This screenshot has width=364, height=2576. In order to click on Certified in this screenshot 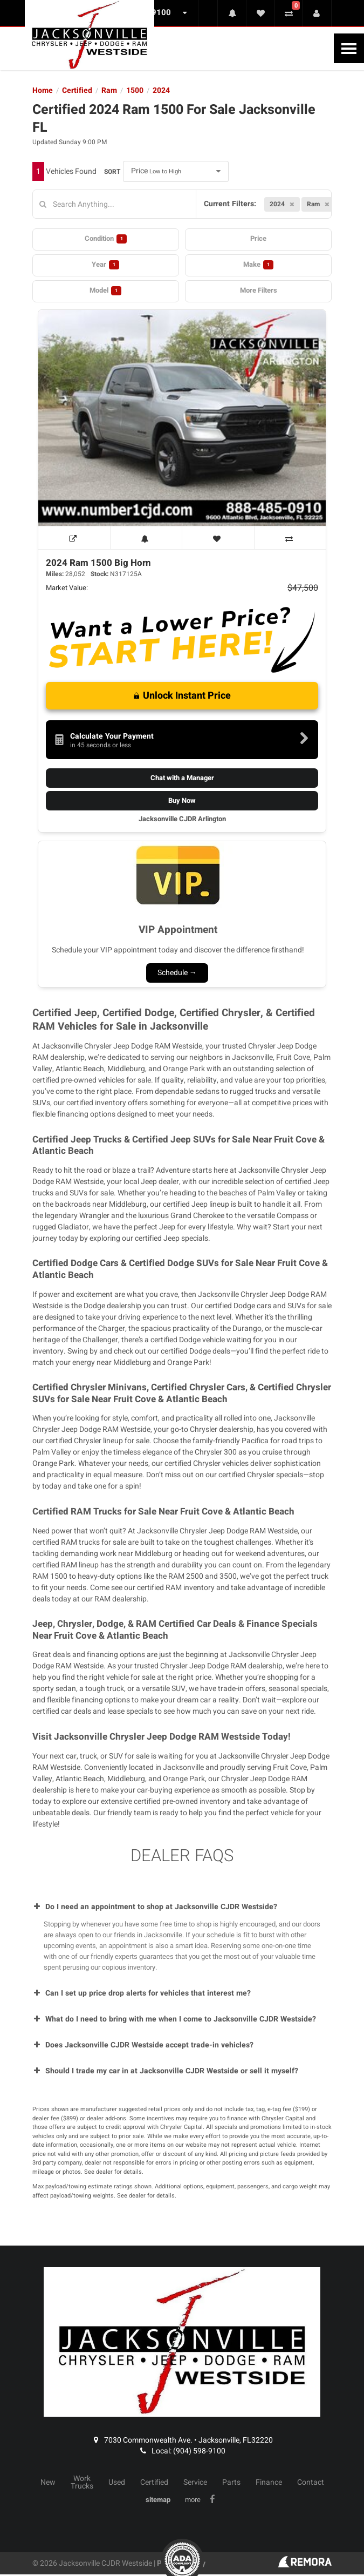, I will do `click(154, 2482)`.